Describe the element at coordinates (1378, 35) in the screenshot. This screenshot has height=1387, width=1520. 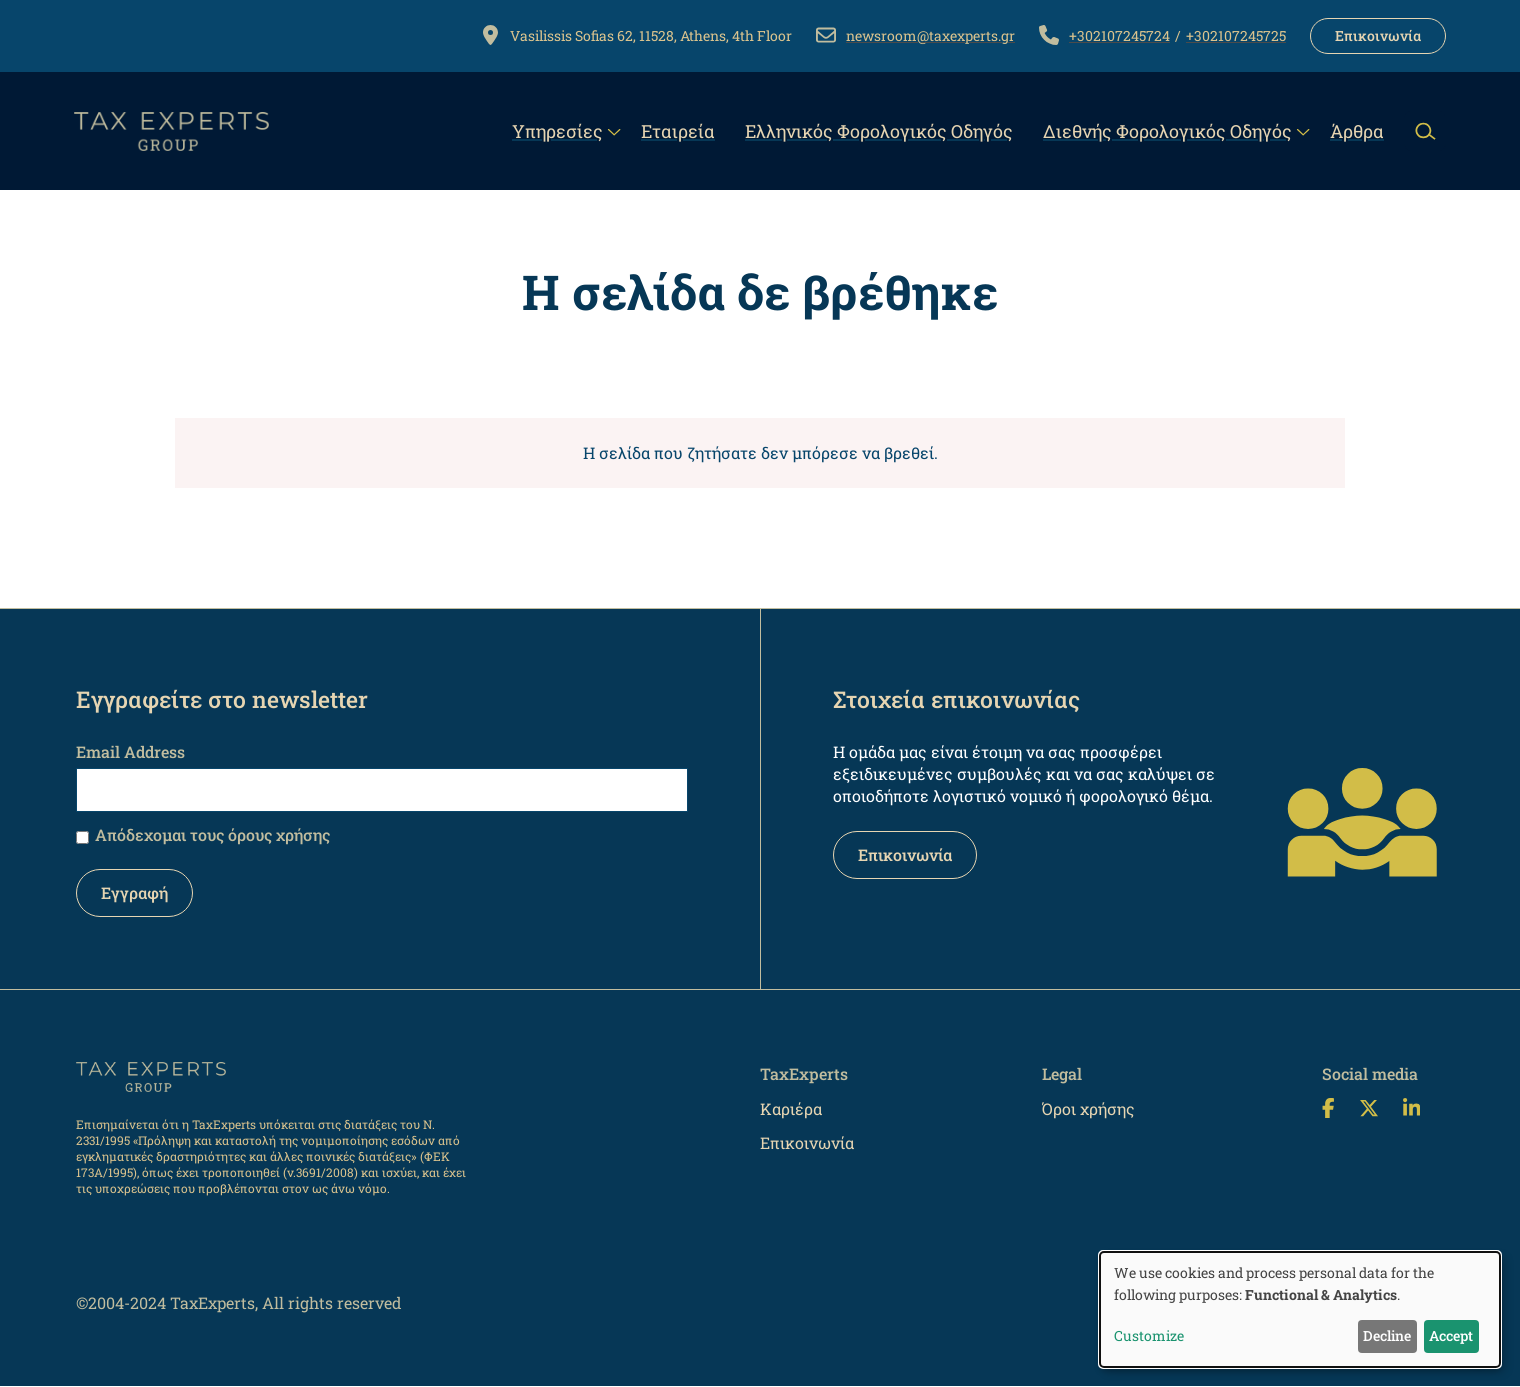
I see `Επικοινωνία` at that location.